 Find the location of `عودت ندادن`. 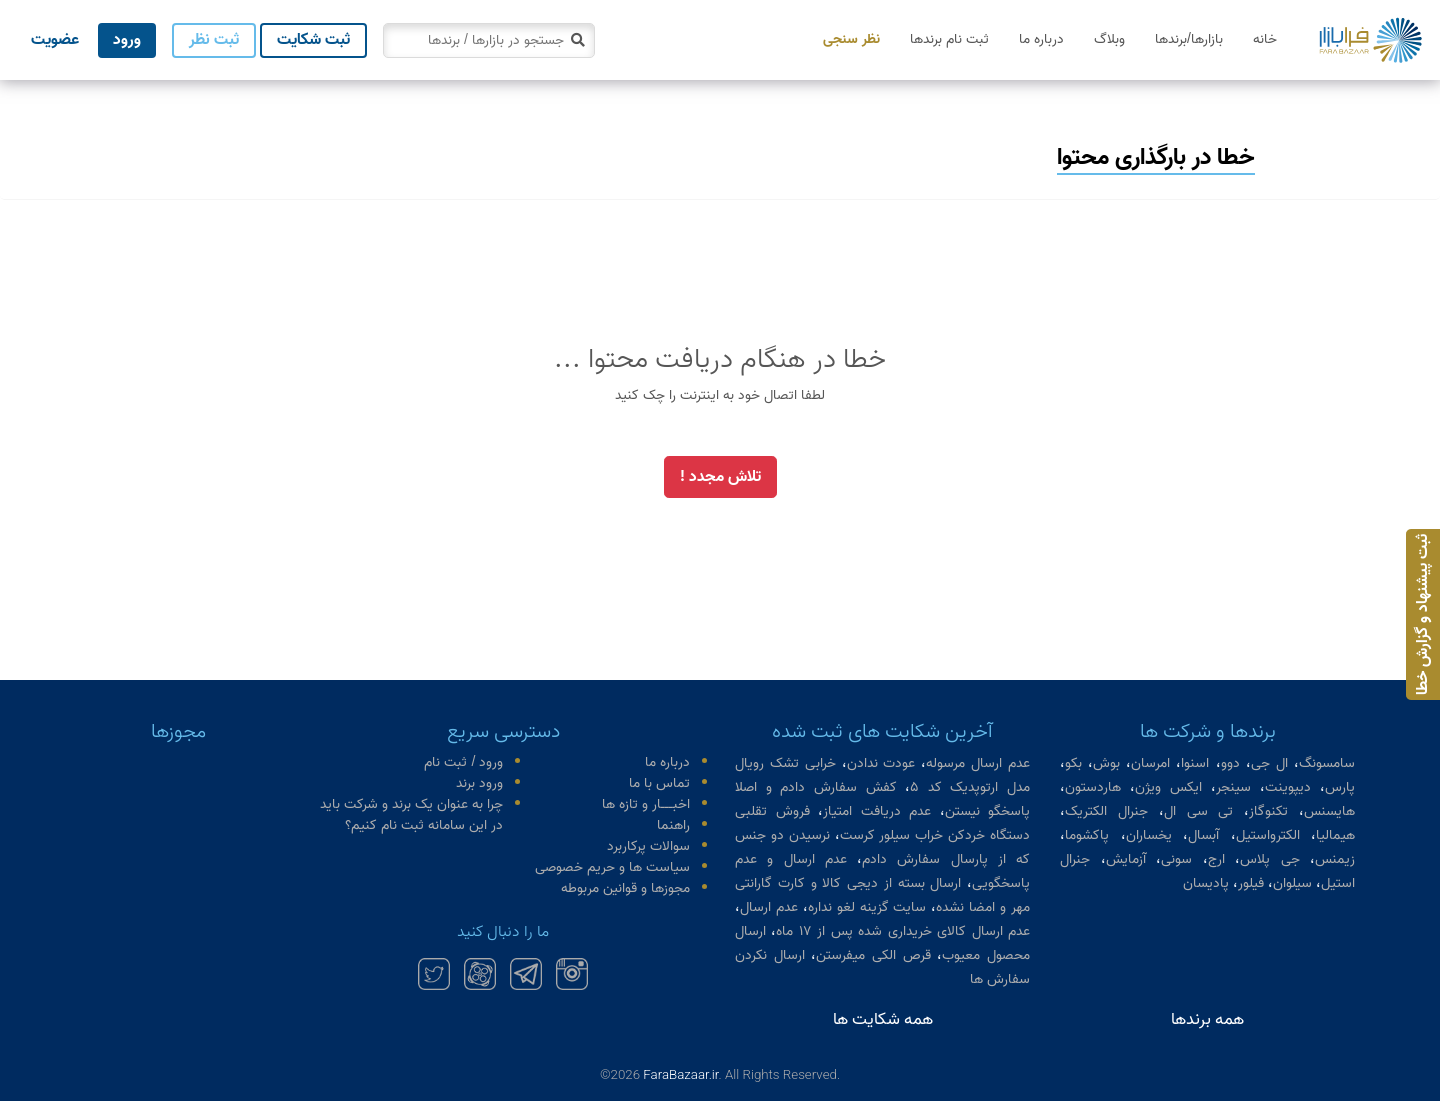

عودت ندادن is located at coordinates (881, 763).